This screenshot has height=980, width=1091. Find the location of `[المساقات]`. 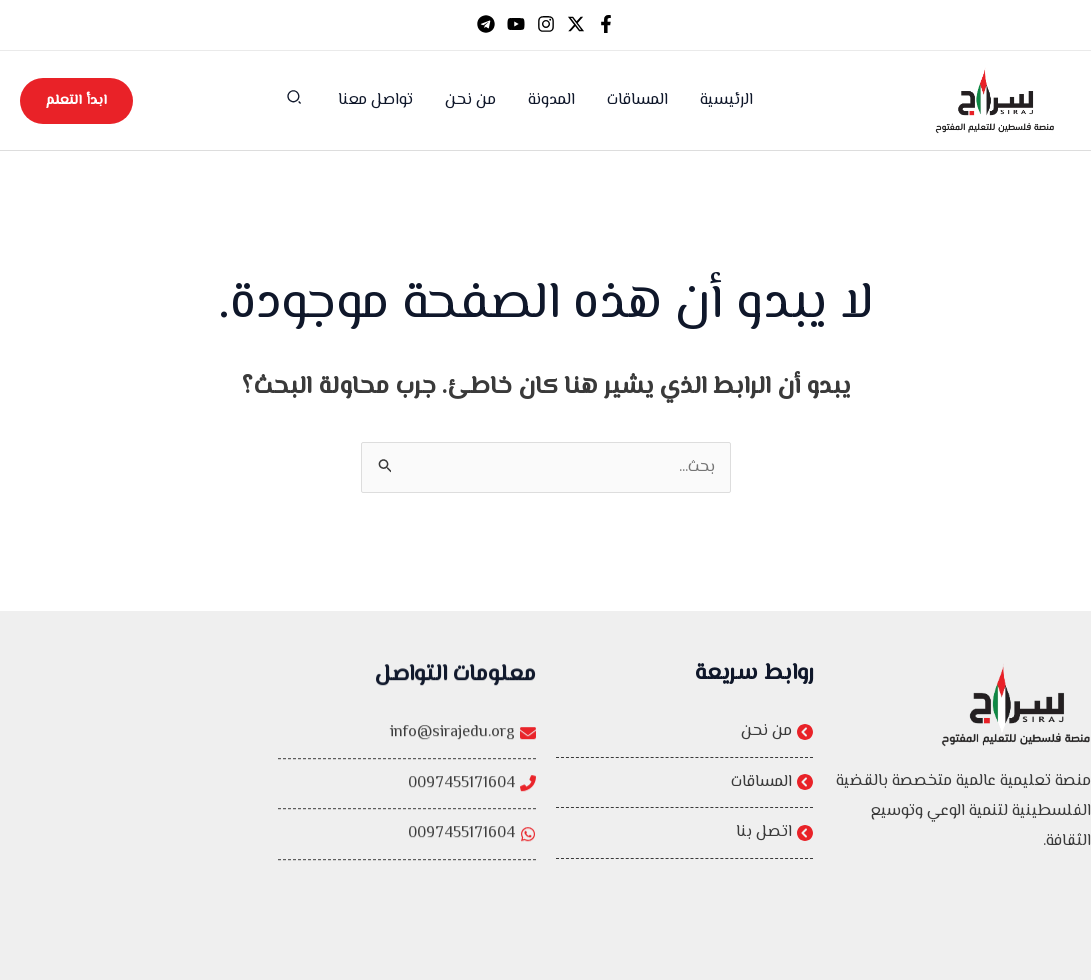

[المساقات] is located at coordinates (685, 783).